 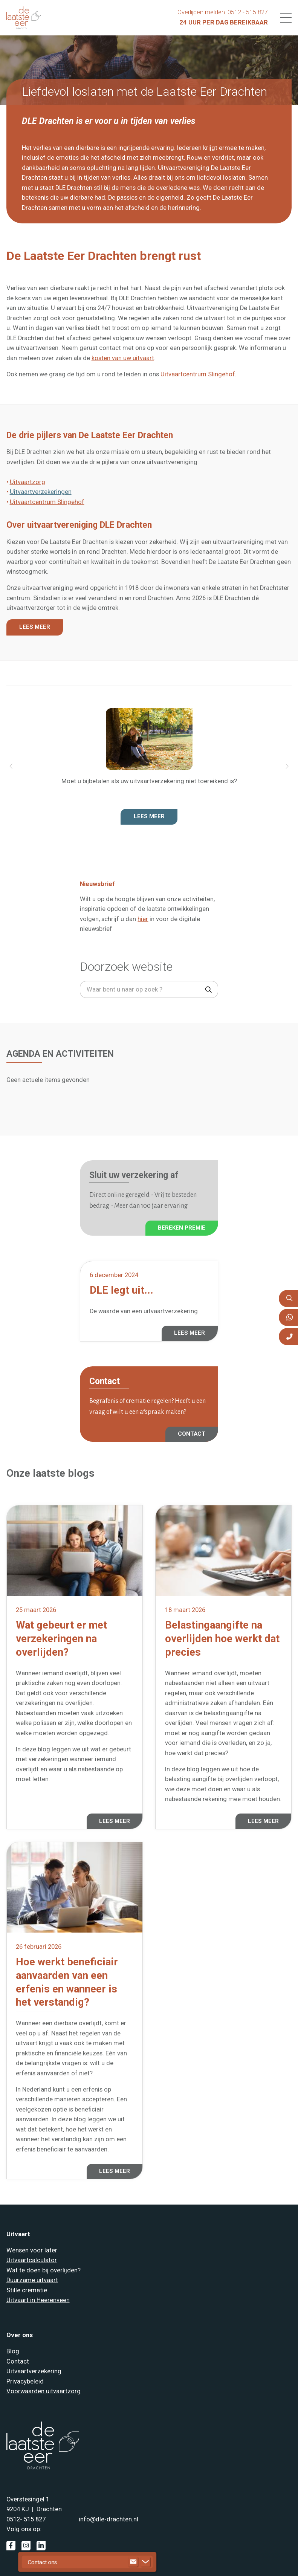 I want to click on Uitvaartcalculator, so click(x=31, y=2260).